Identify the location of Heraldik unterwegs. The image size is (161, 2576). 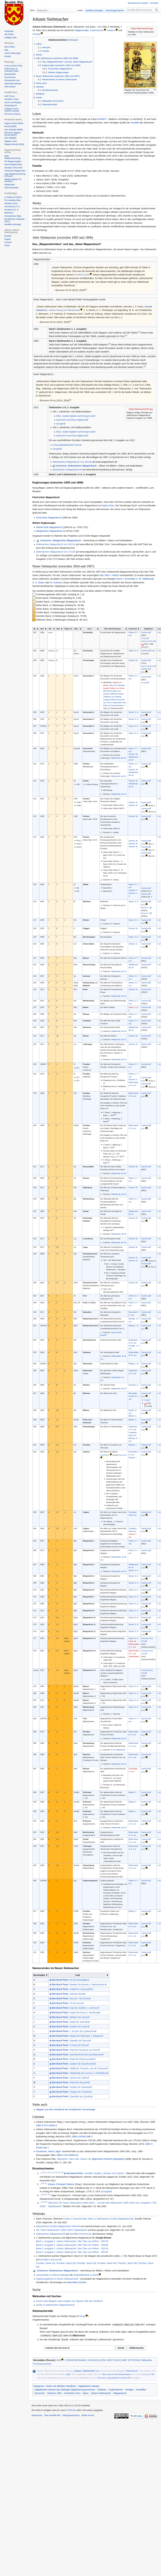
(12, 224).